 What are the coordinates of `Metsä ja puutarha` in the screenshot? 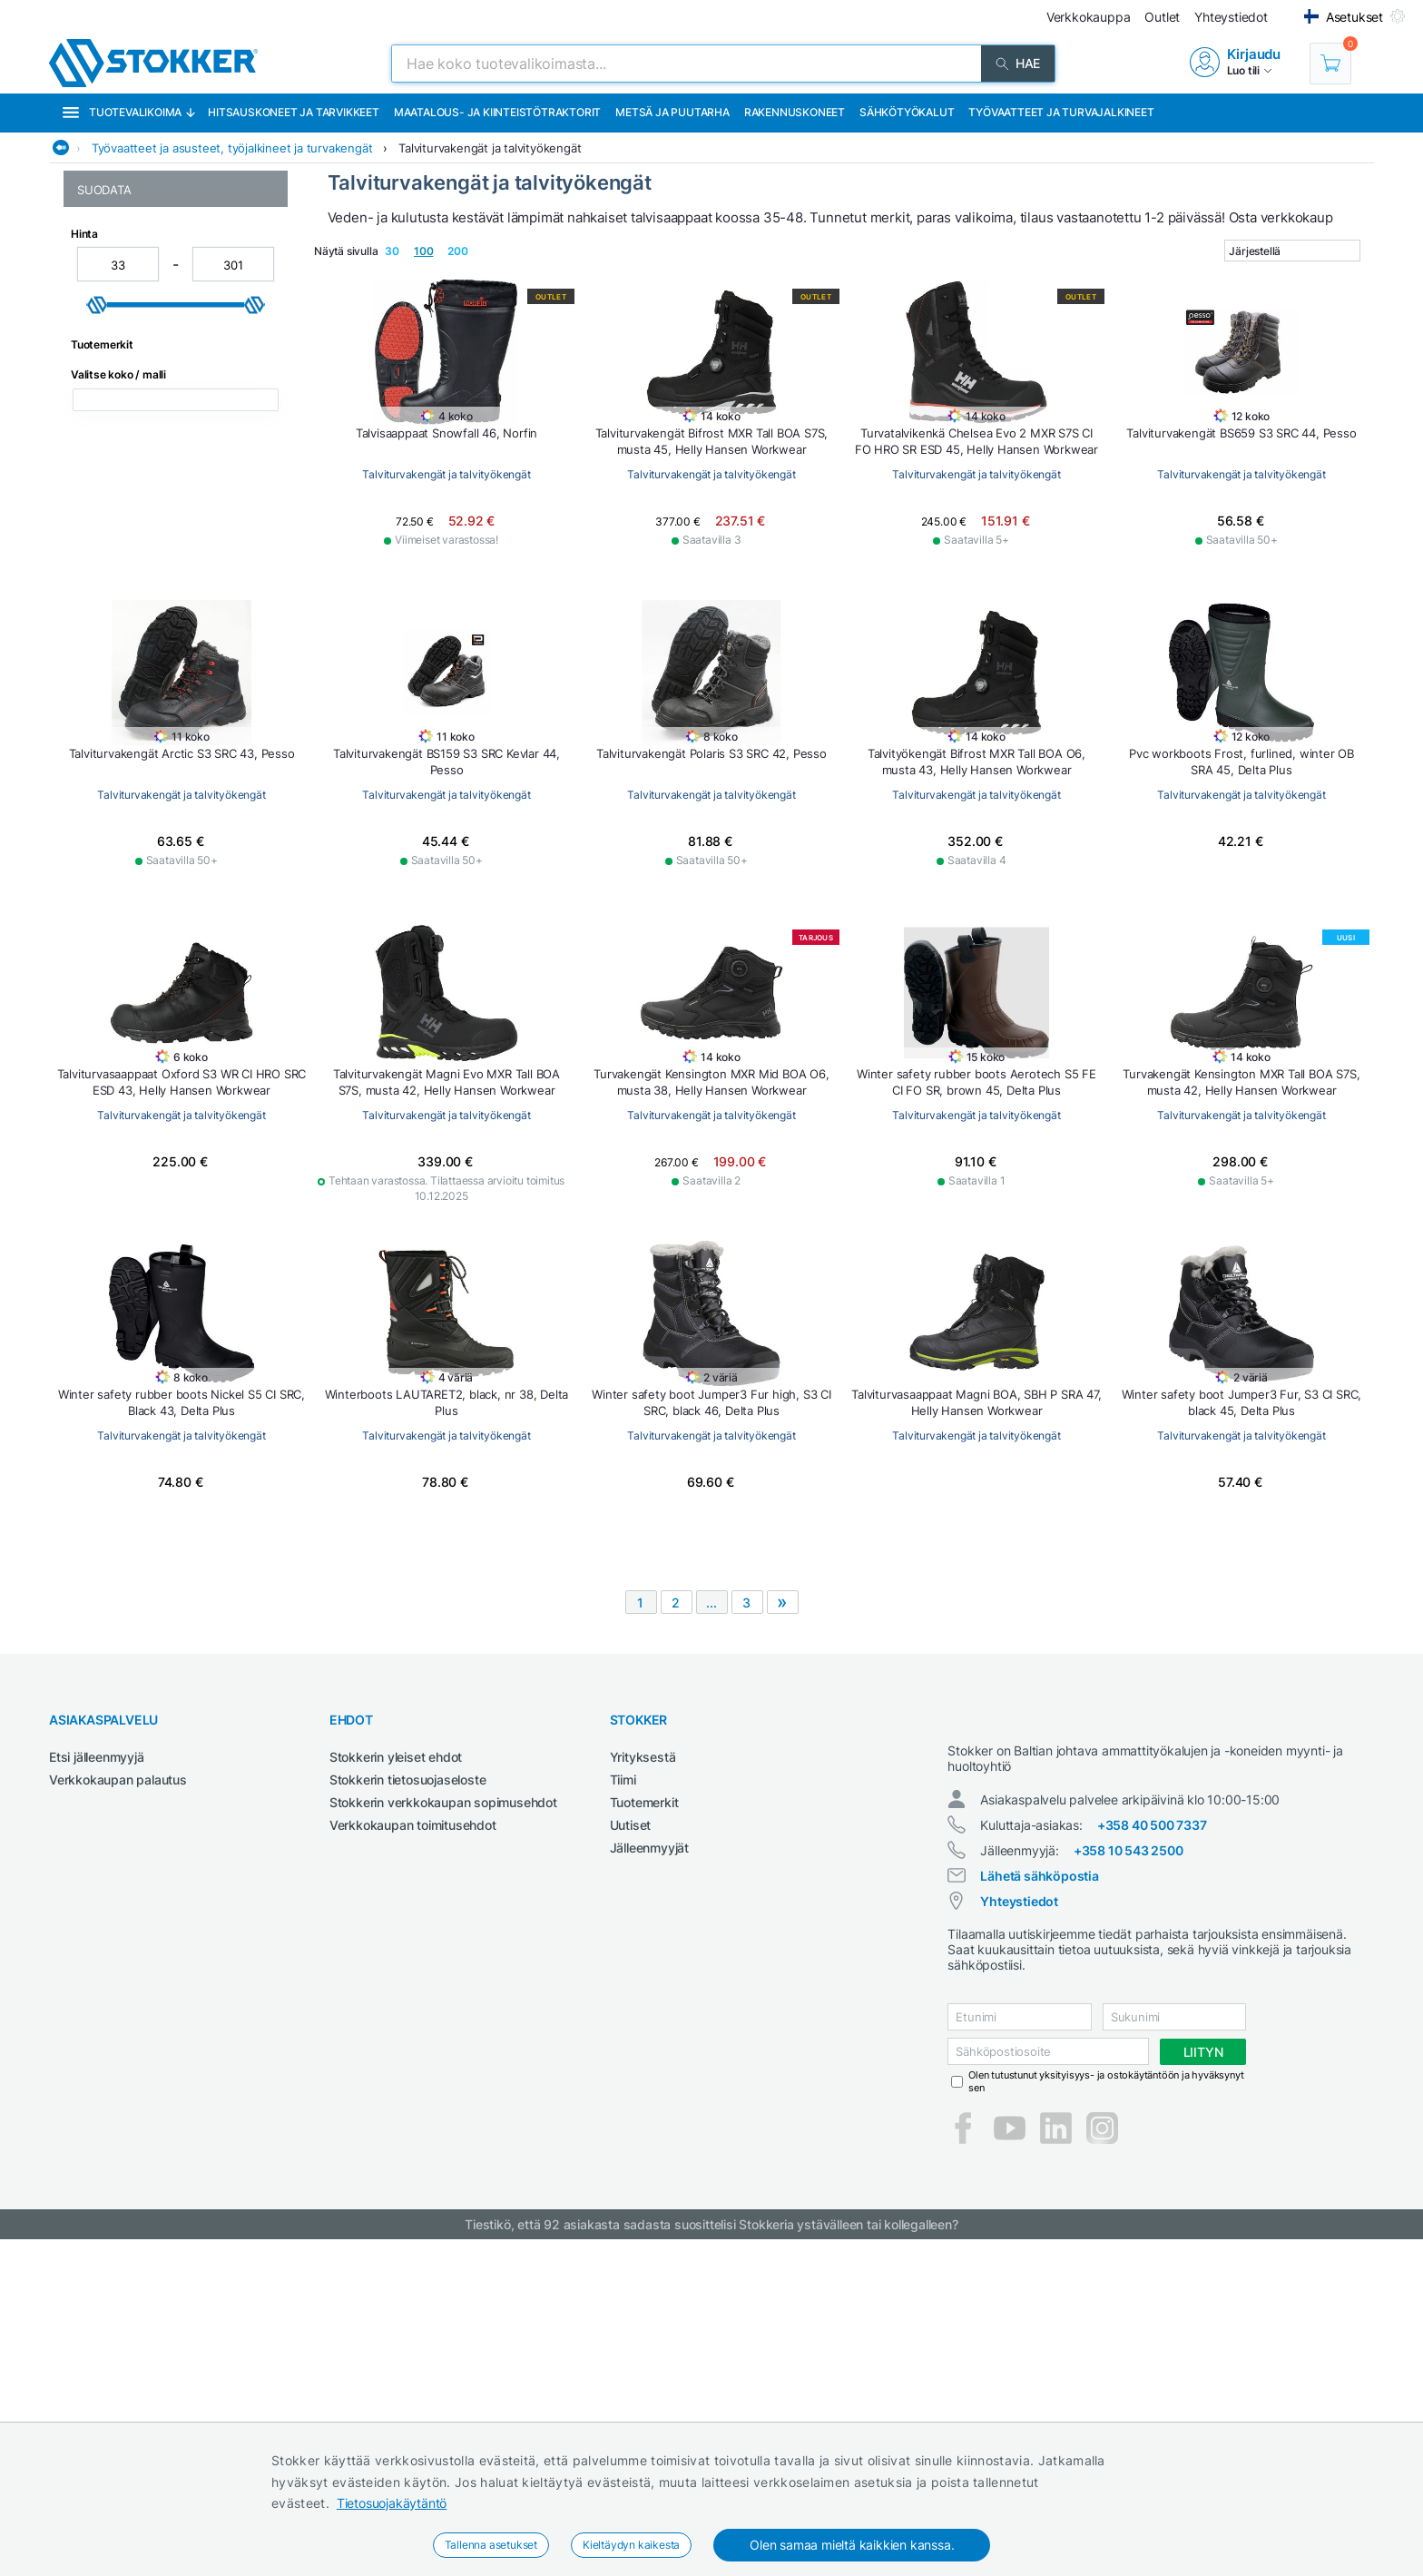 It's located at (672, 112).